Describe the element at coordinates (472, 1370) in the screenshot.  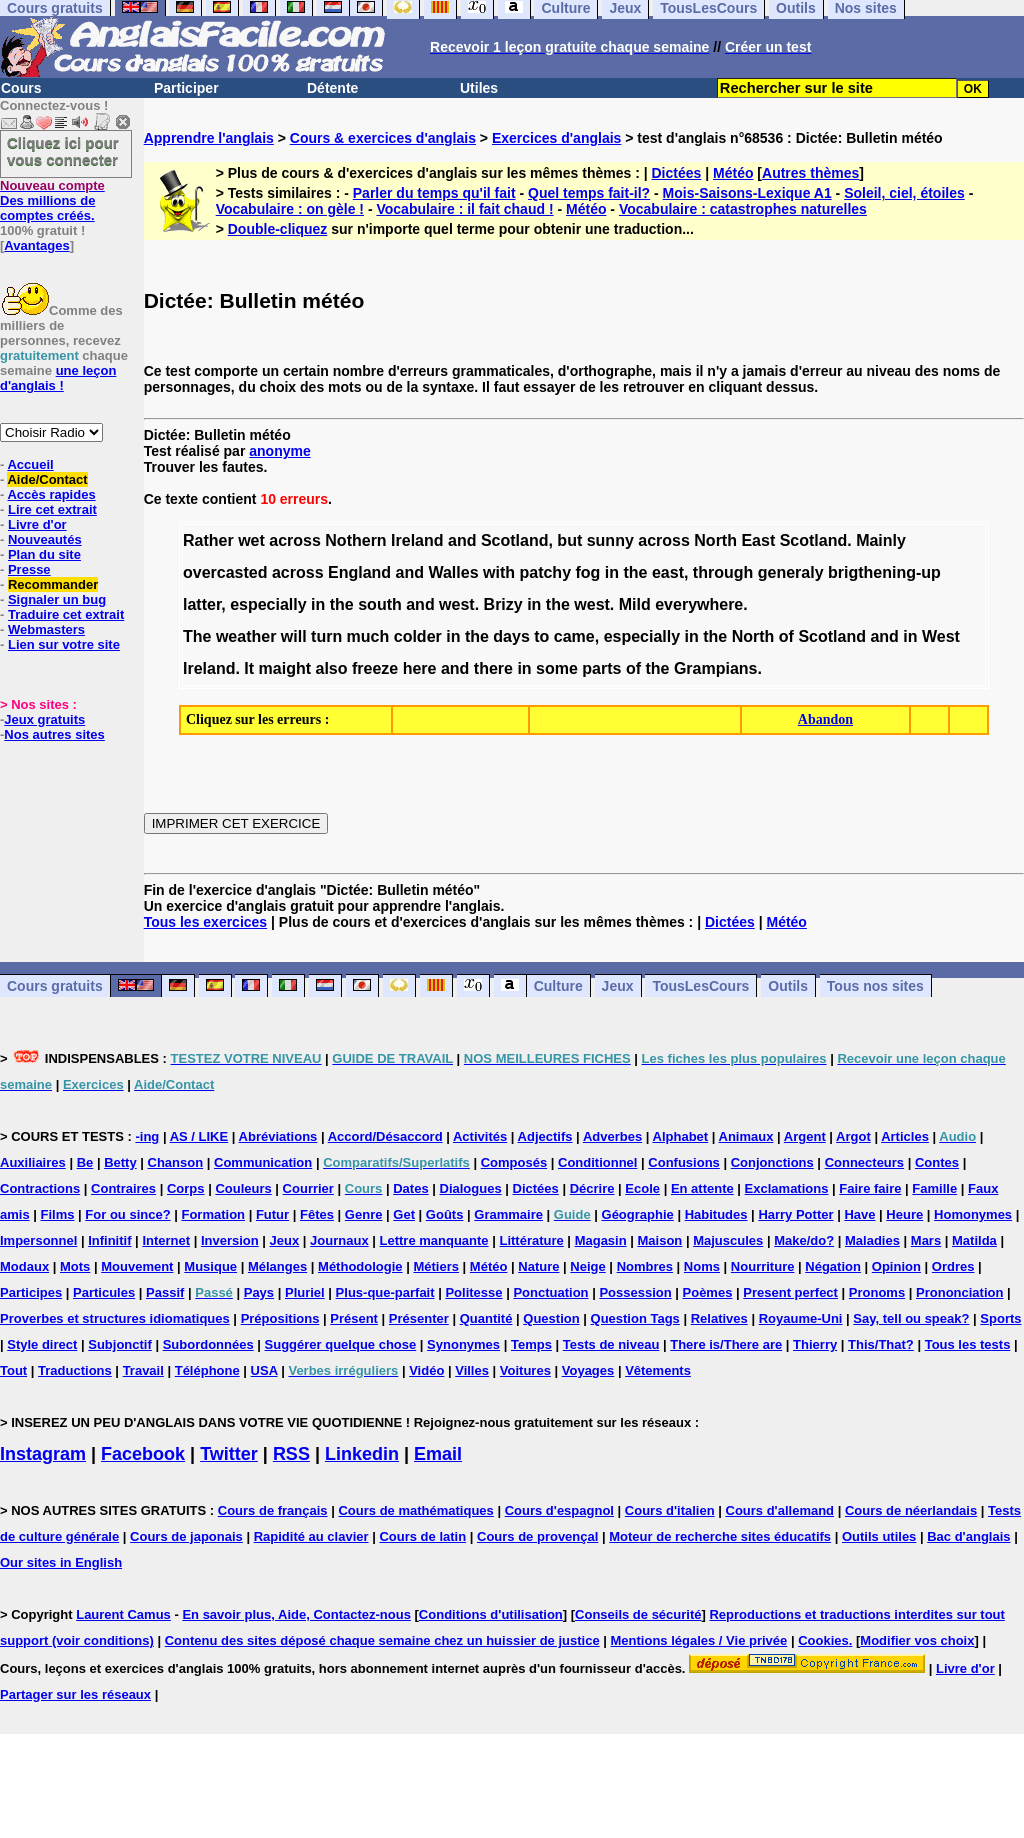
I see `Villes` at that location.